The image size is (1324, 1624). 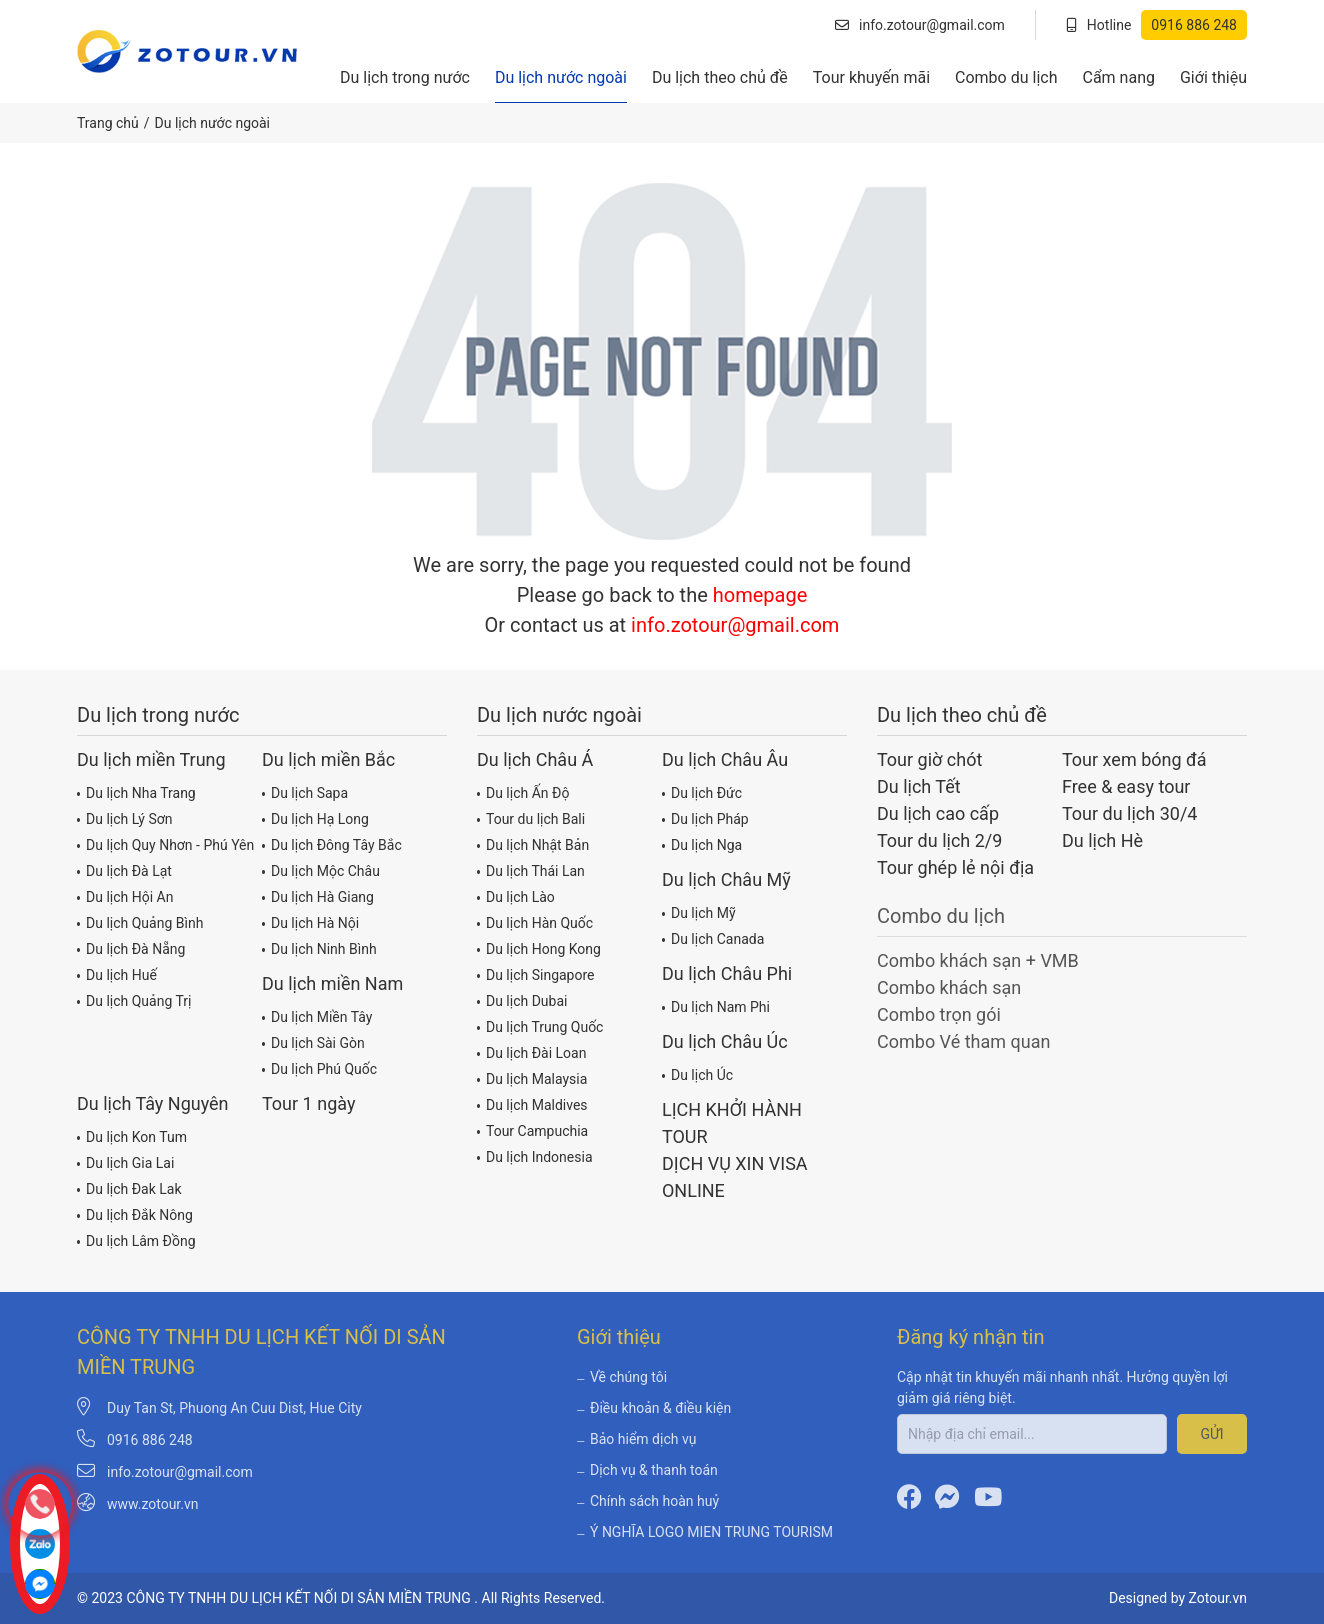 I want to click on Tour khuyến mãi, so click(x=871, y=77).